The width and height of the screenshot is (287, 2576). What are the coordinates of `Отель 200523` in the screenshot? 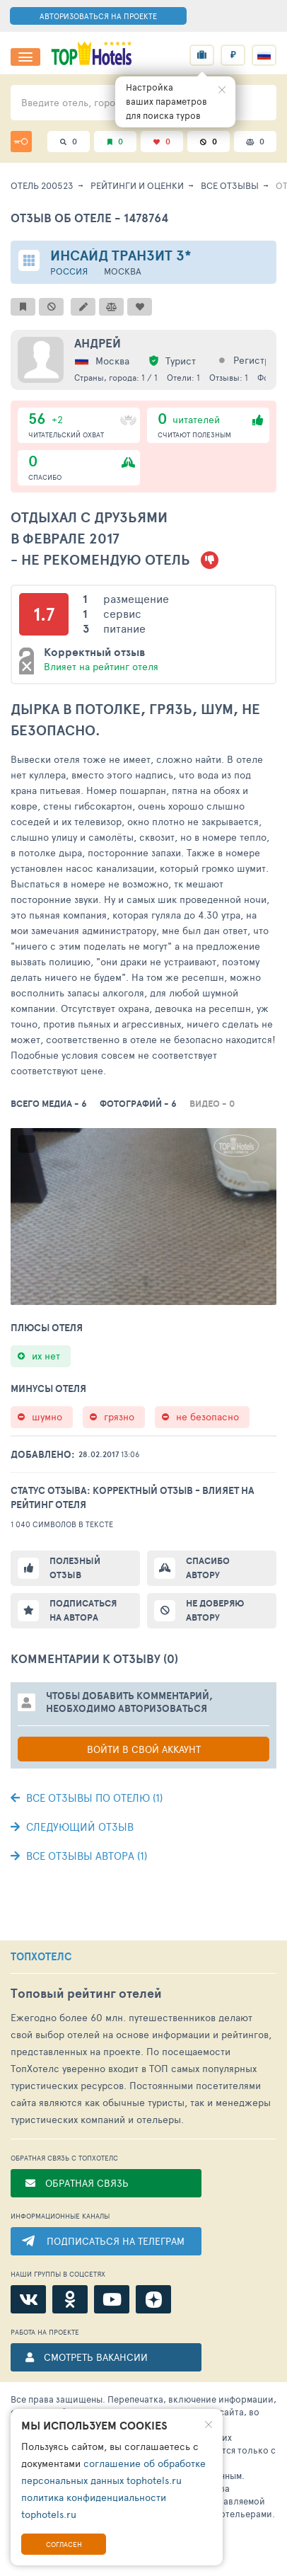 It's located at (42, 185).